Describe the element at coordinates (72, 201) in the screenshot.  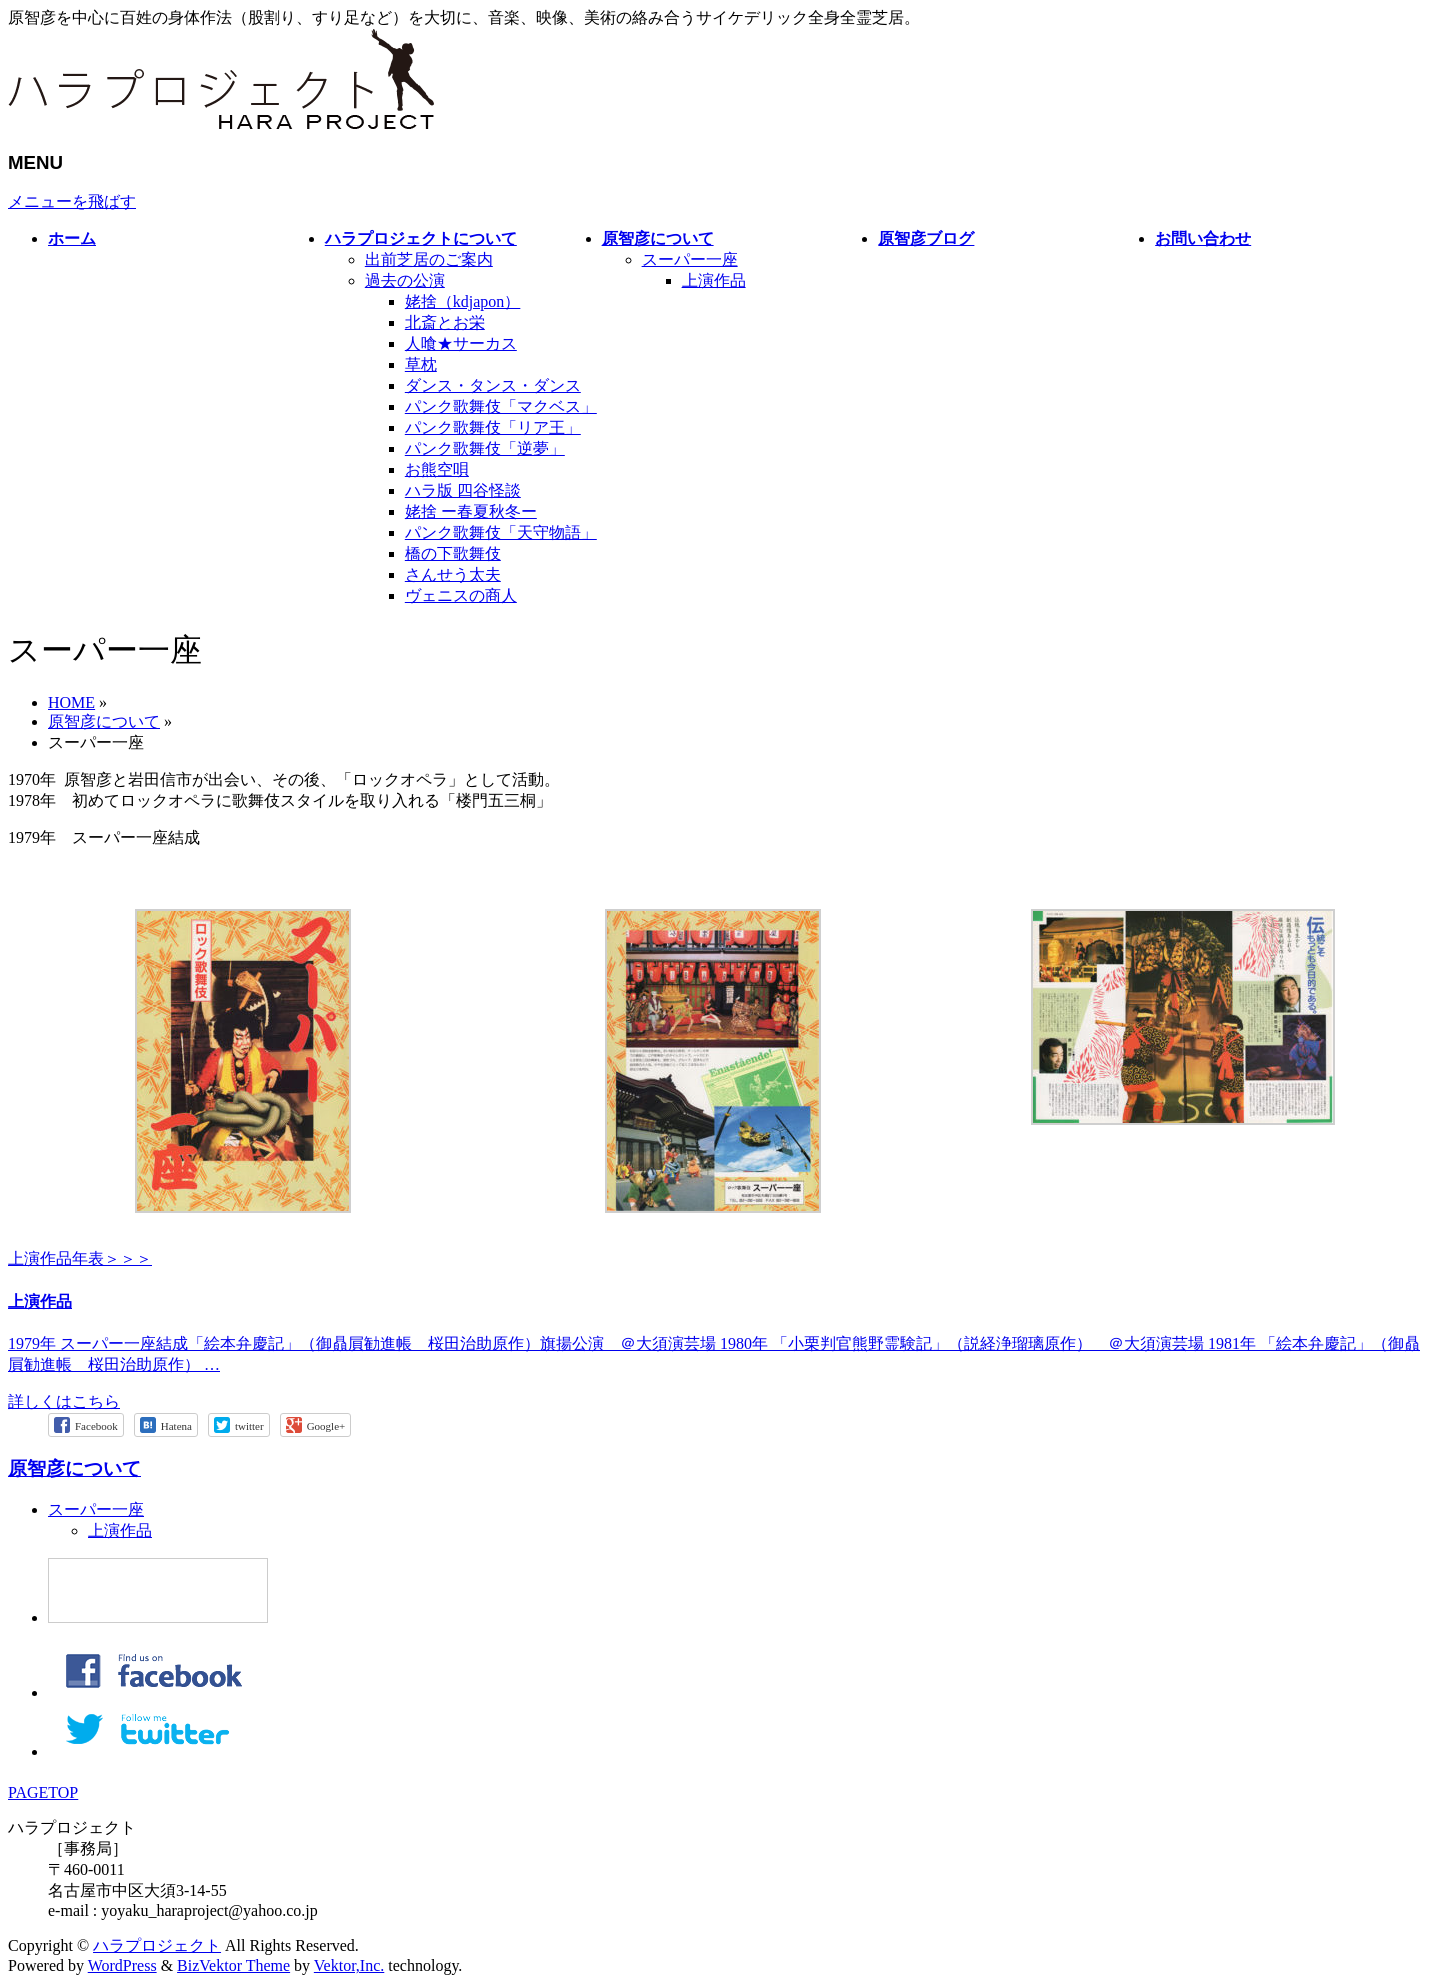
I see `メニューを飛ばす` at that location.